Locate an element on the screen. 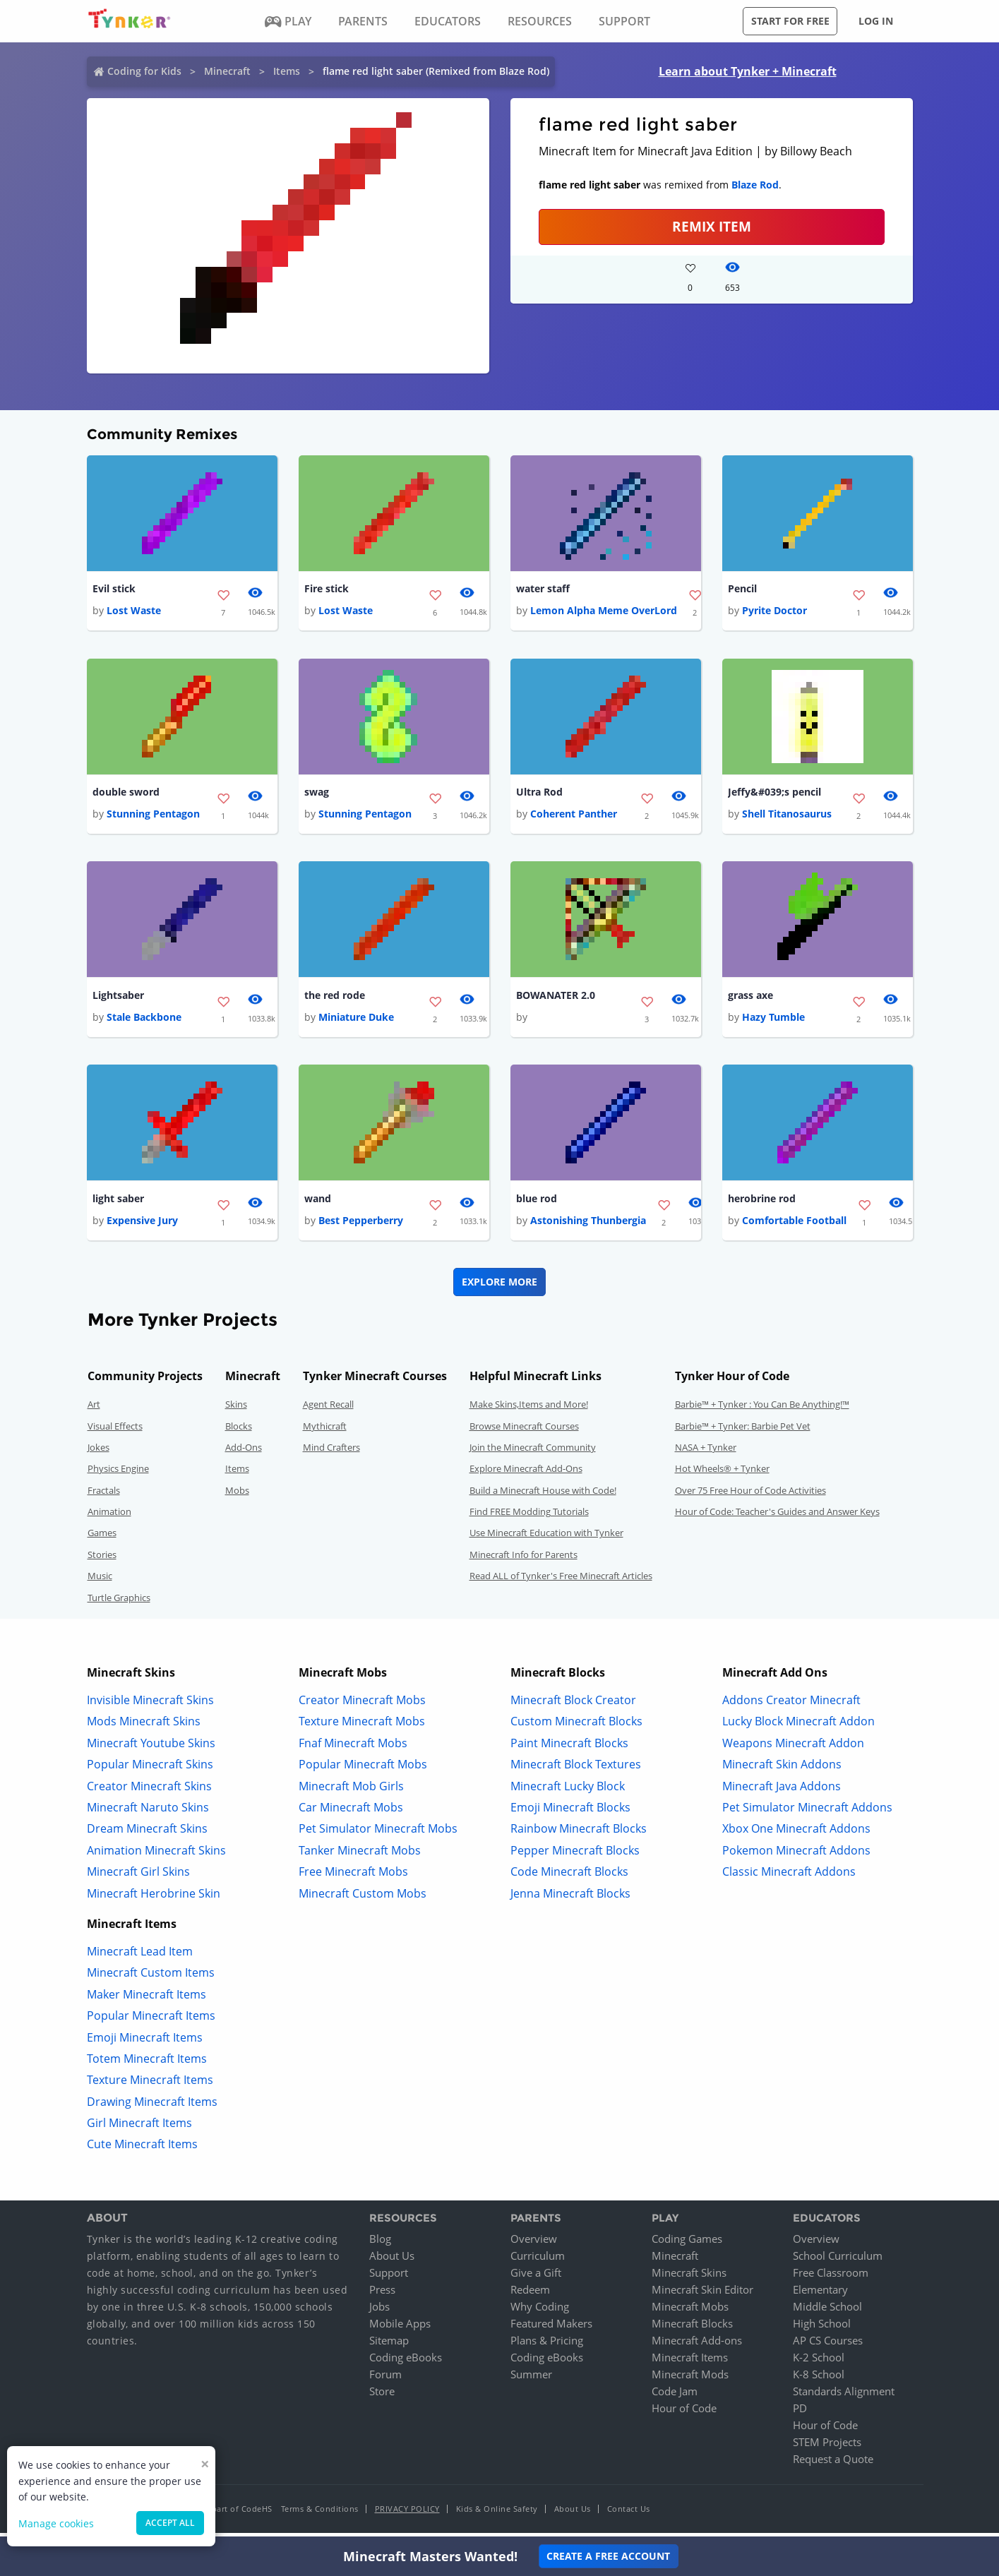  Browse Minecraft Courses is located at coordinates (524, 1431).